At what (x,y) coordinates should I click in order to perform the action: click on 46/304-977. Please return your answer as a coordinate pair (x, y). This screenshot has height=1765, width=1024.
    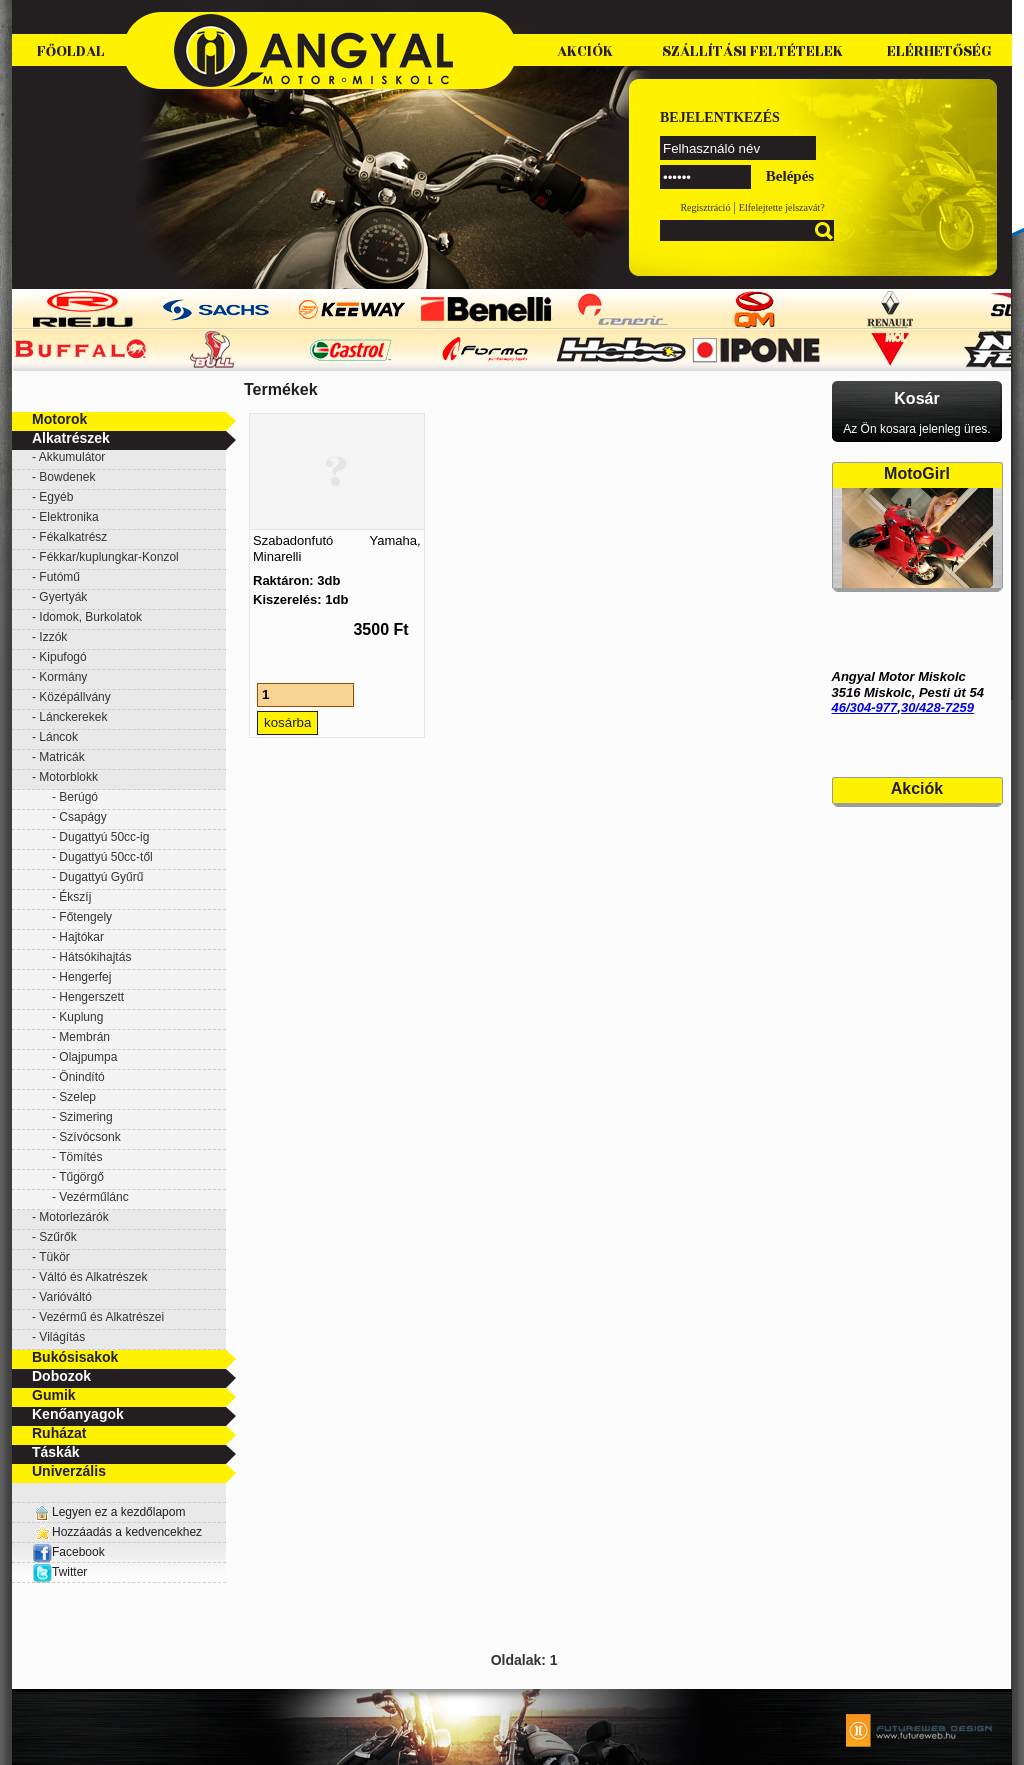
    Looking at the image, I should click on (865, 707).